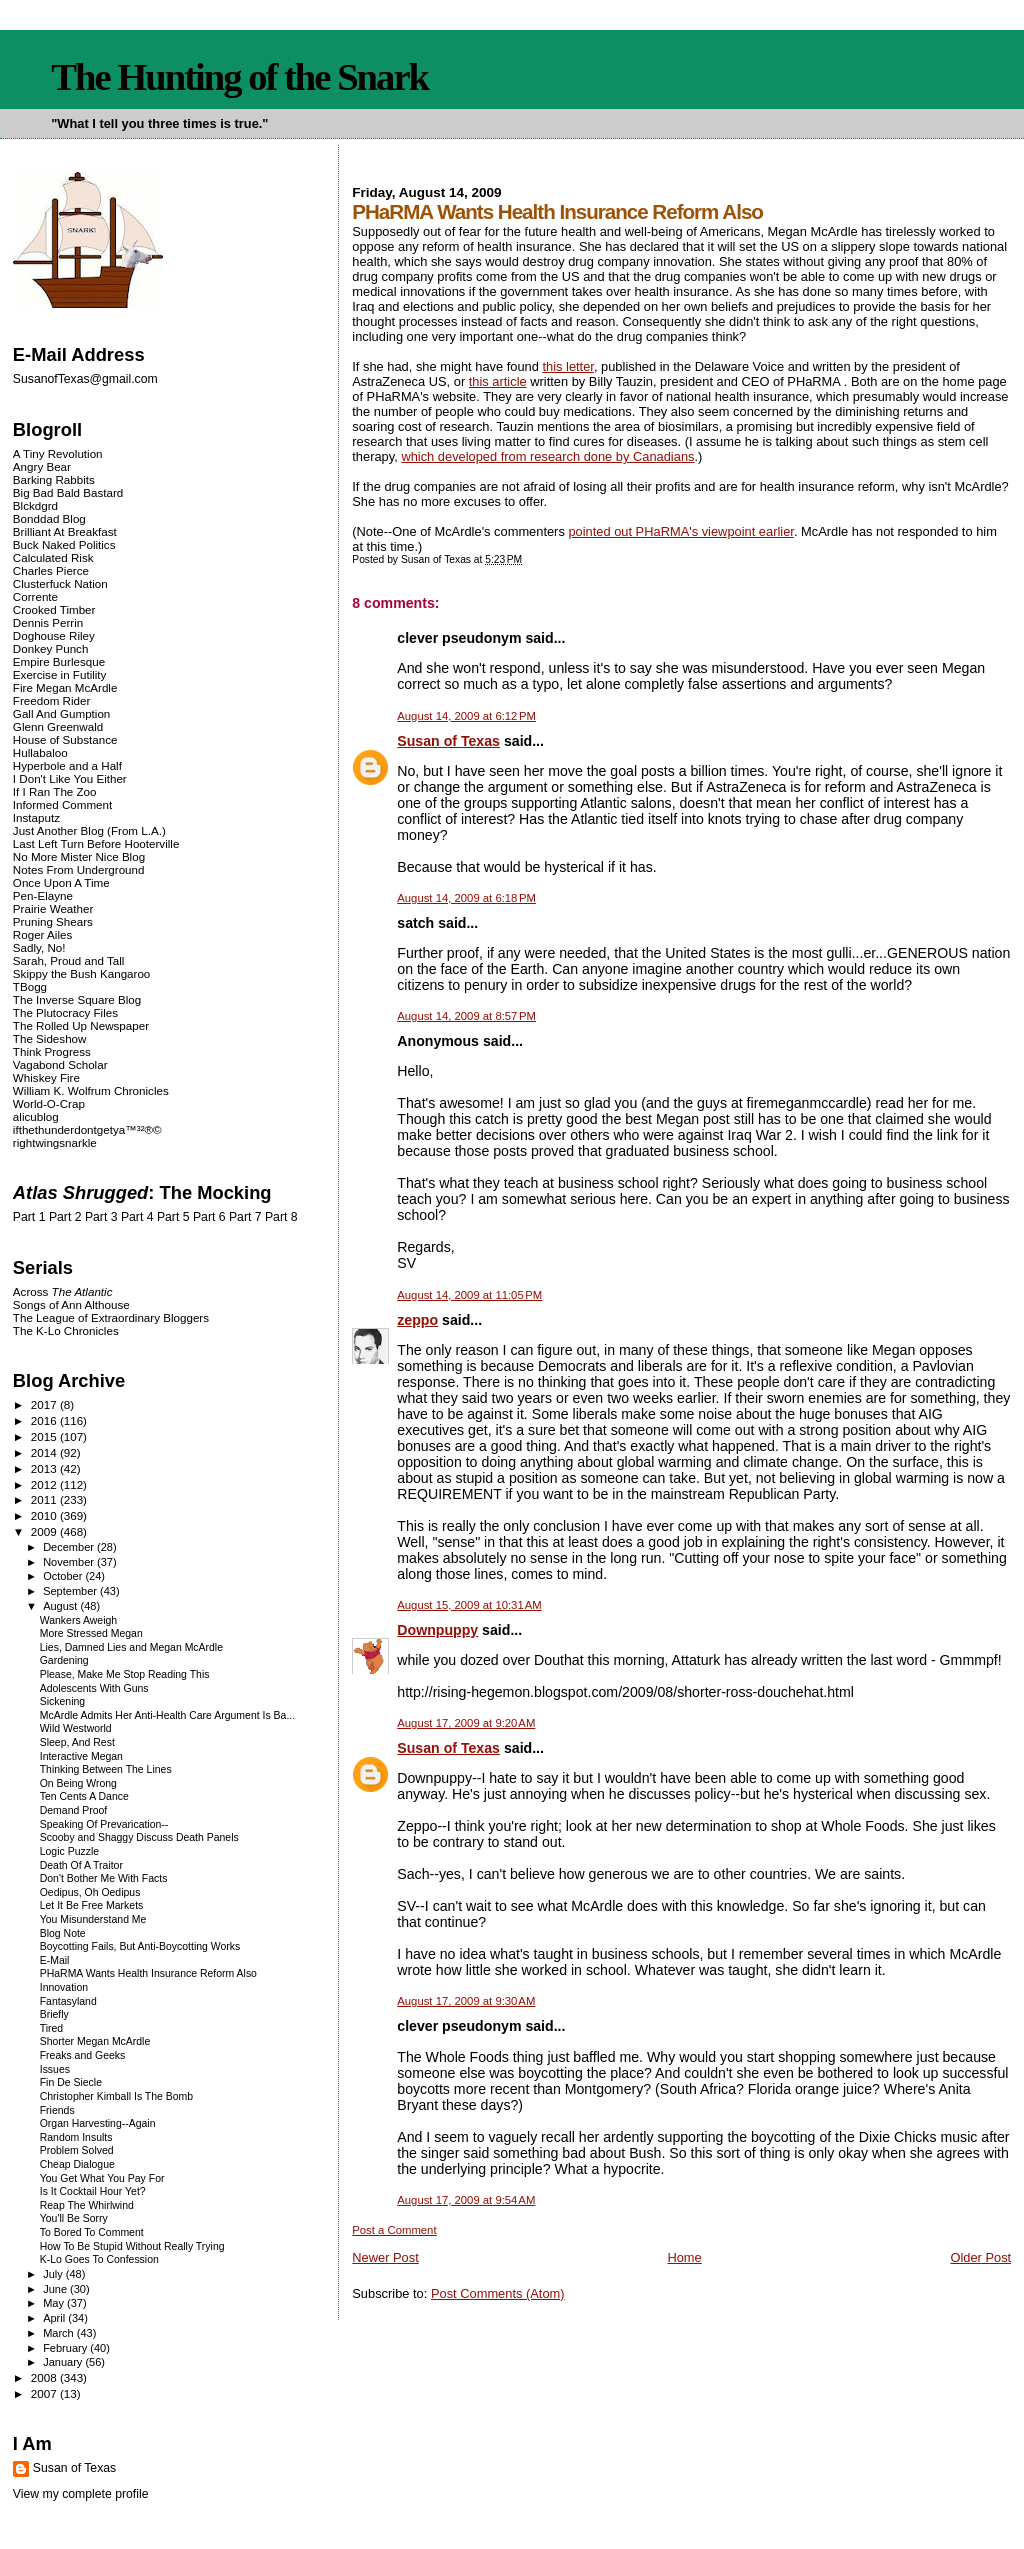 The height and width of the screenshot is (2549, 1024). Describe the element at coordinates (35, 505) in the screenshot. I see `Blckdgrd` at that location.